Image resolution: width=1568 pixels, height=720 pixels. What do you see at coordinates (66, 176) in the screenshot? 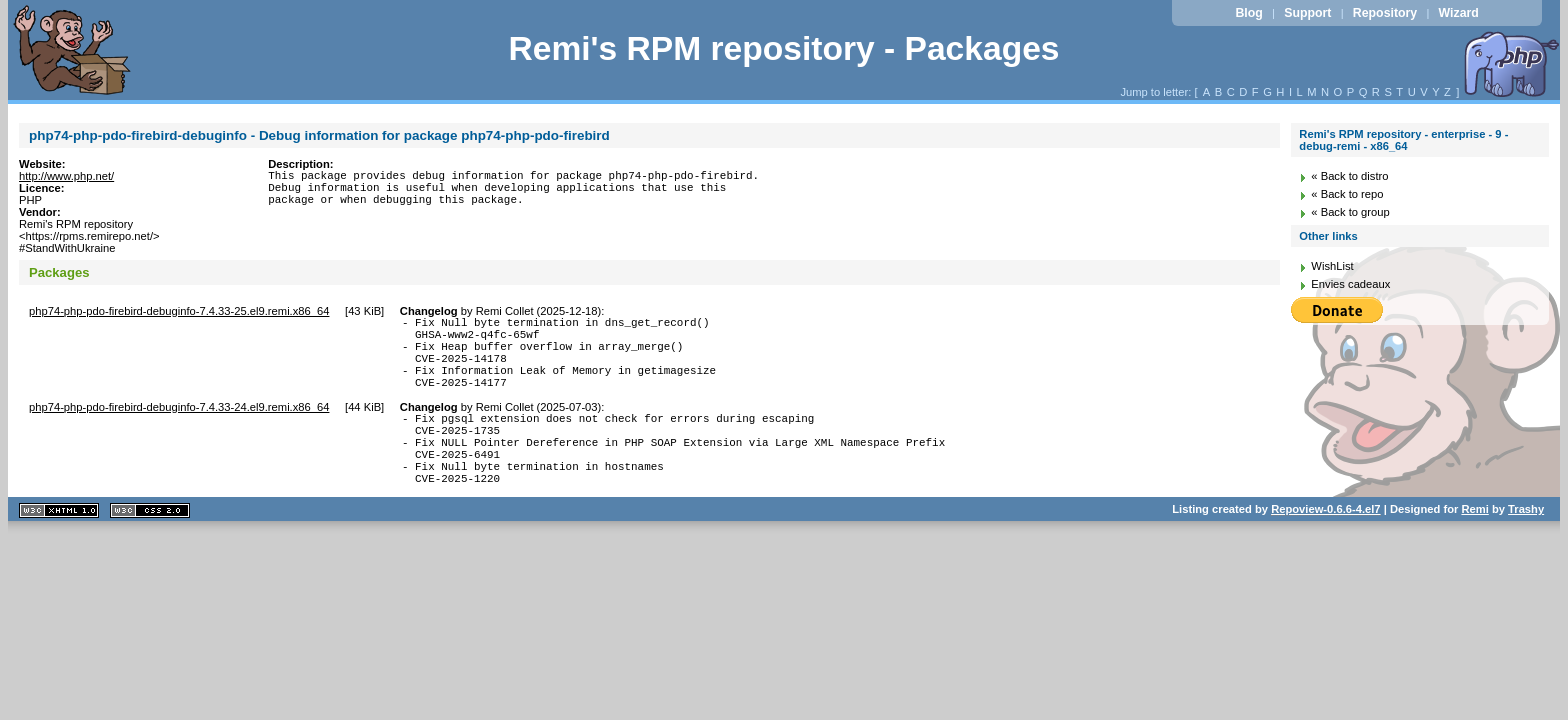
I see `http://www.php.net/` at bounding box center [66, 176].